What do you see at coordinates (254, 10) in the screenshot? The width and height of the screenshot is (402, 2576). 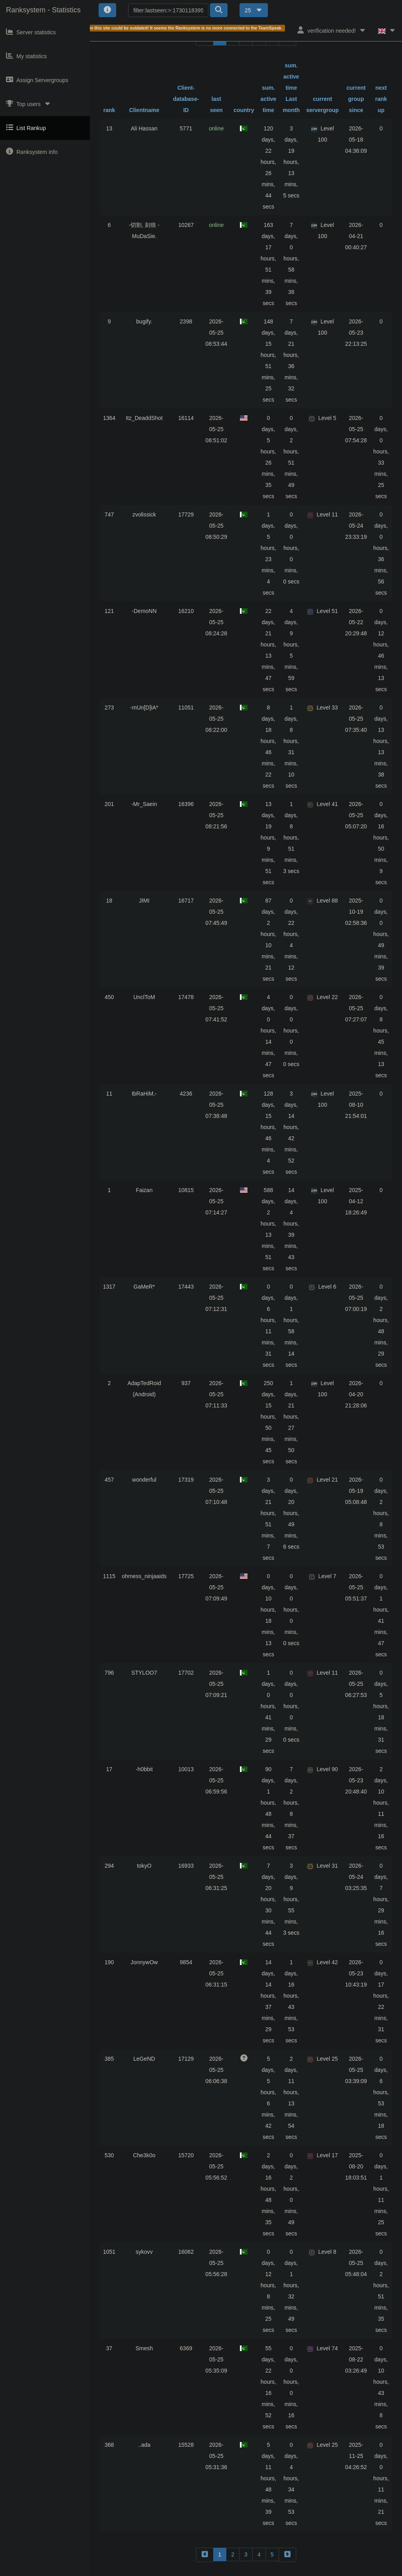 I see `25` at bounding box center [254, 10].